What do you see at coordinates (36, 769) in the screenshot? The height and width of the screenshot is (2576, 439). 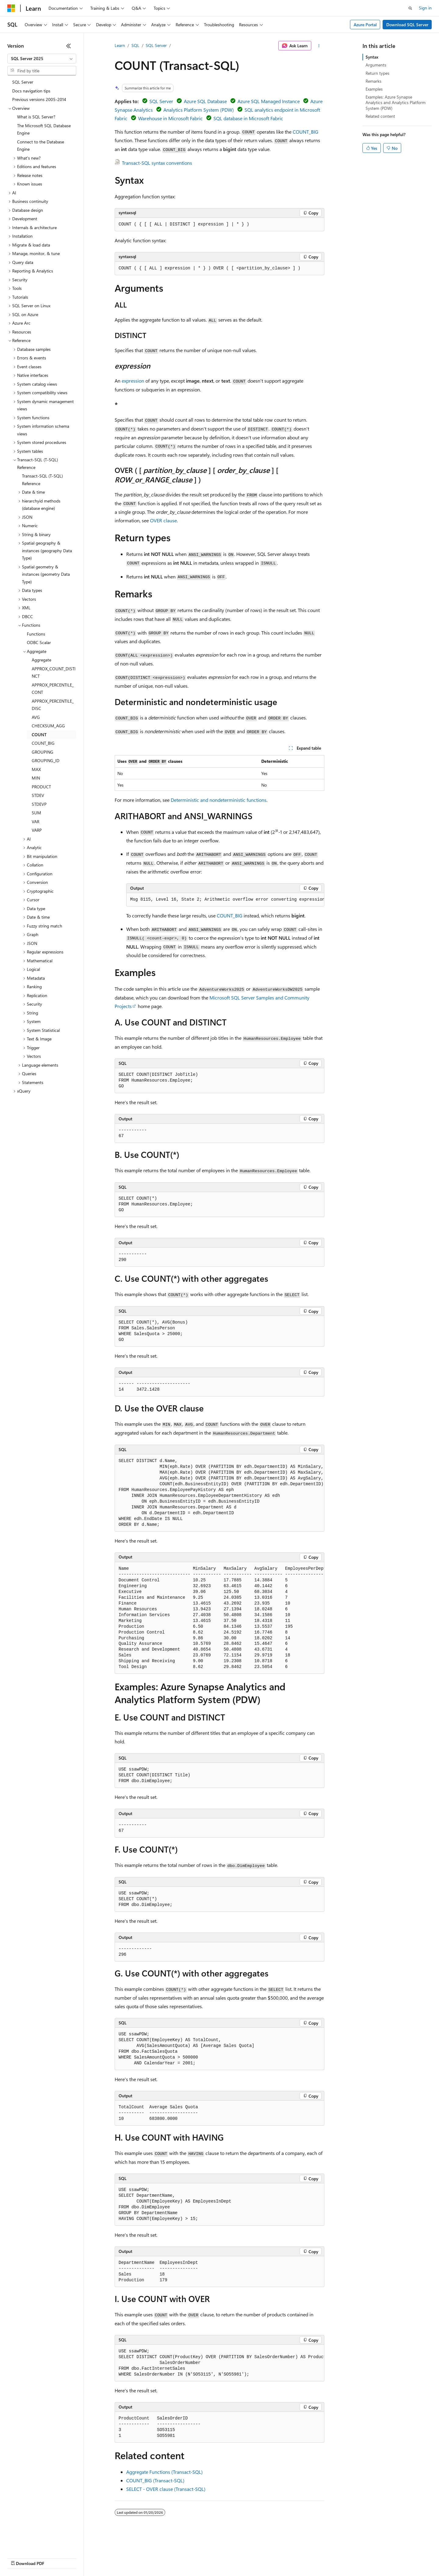 I see `MAX [treeitem]` at bounding box center [36, 769].